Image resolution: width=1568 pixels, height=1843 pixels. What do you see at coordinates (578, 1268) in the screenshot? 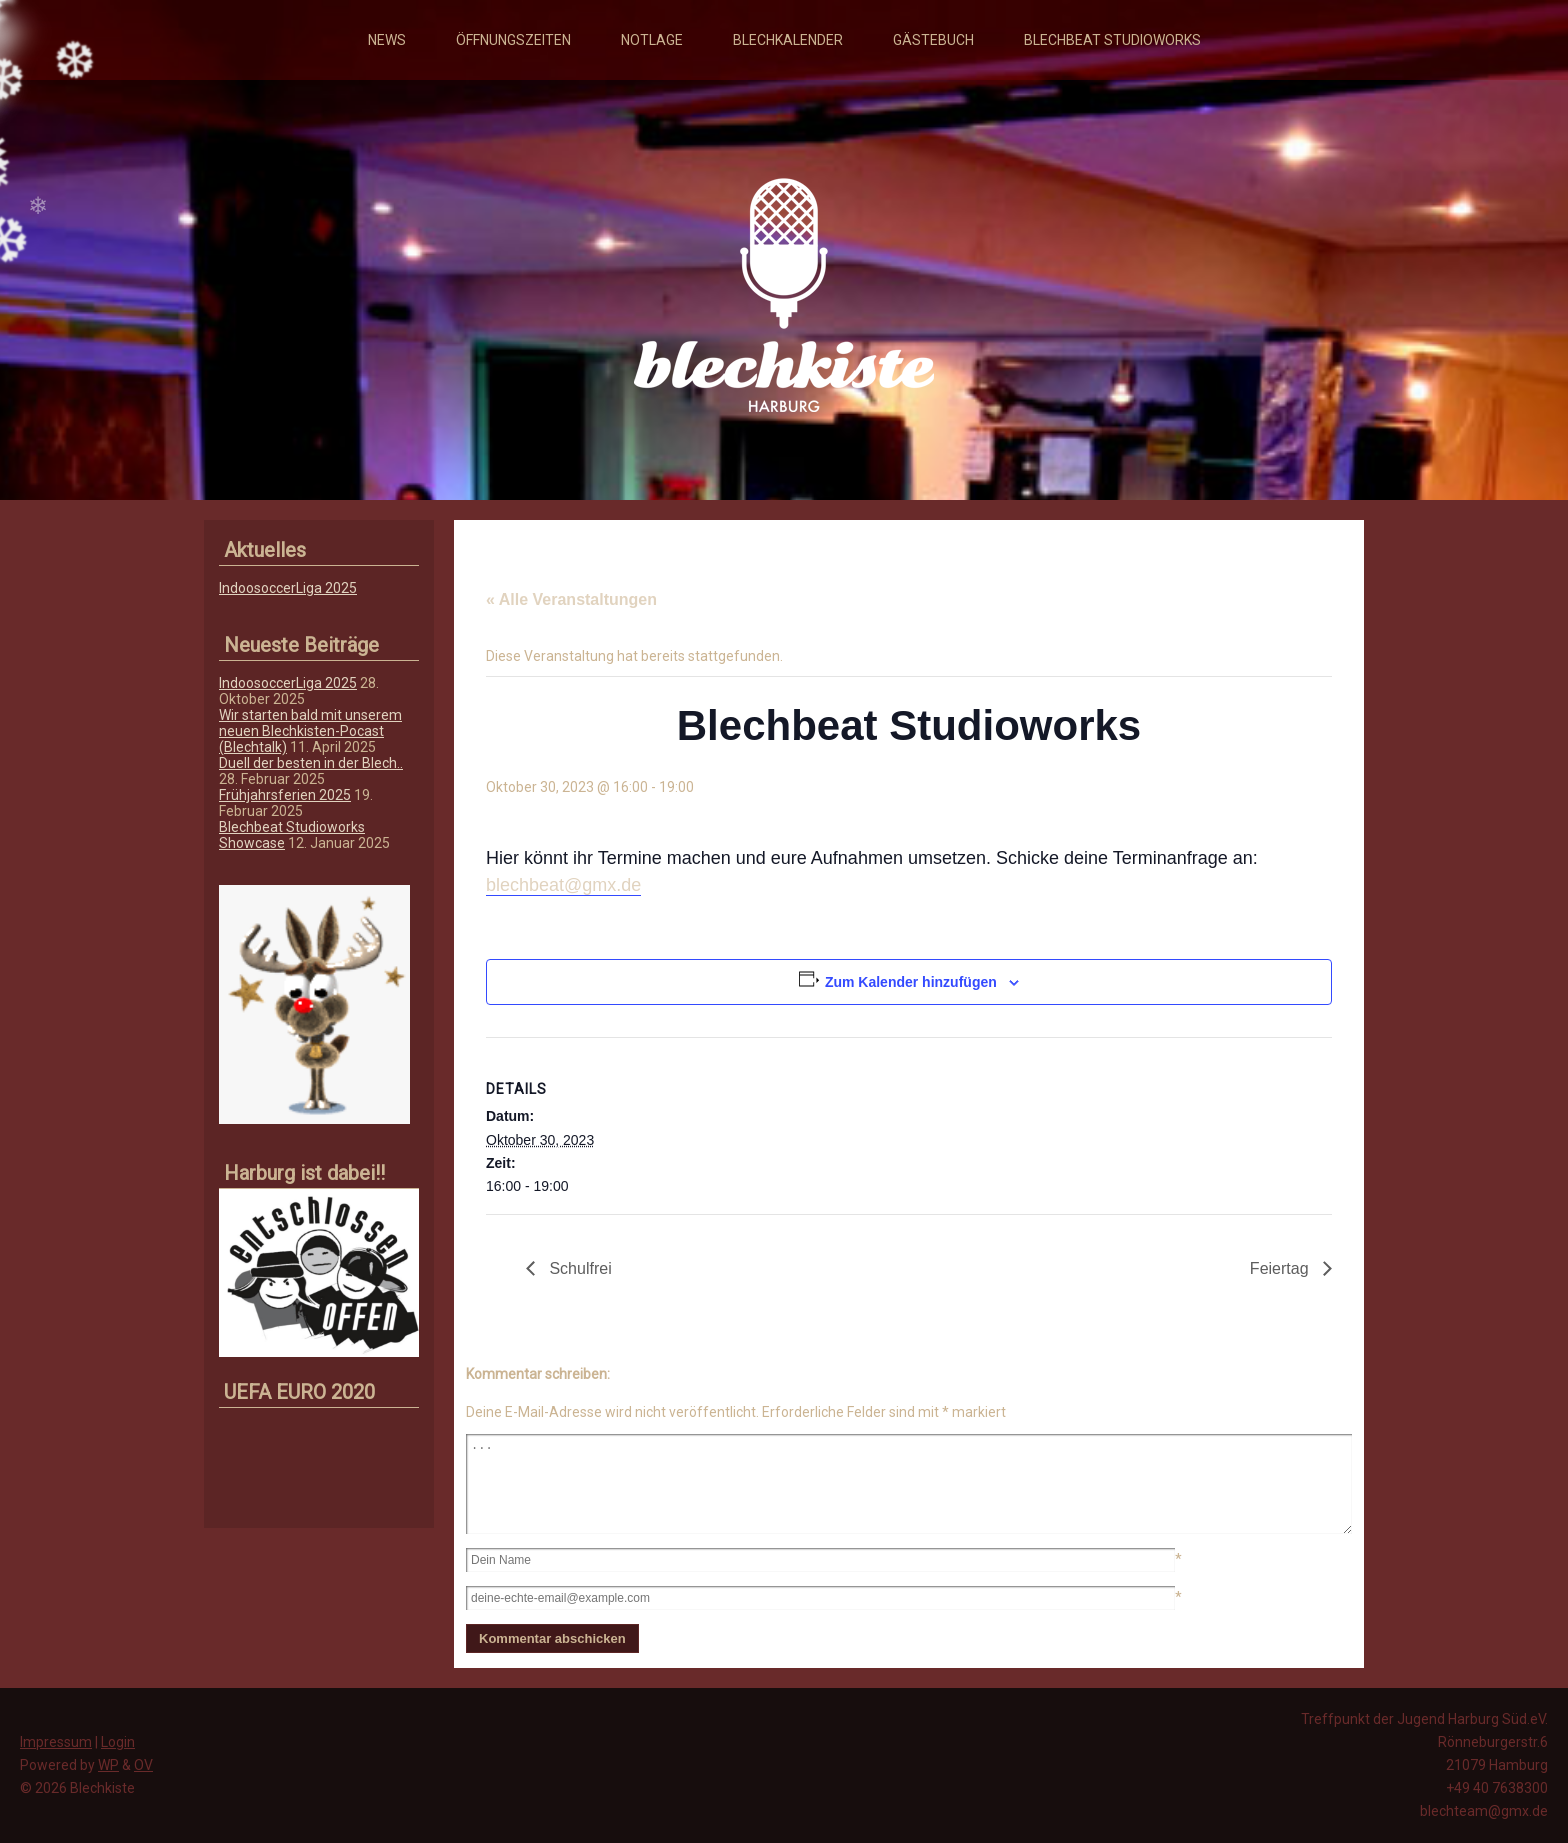
I see `Schulfrei` at bounding box center [578, 1268].